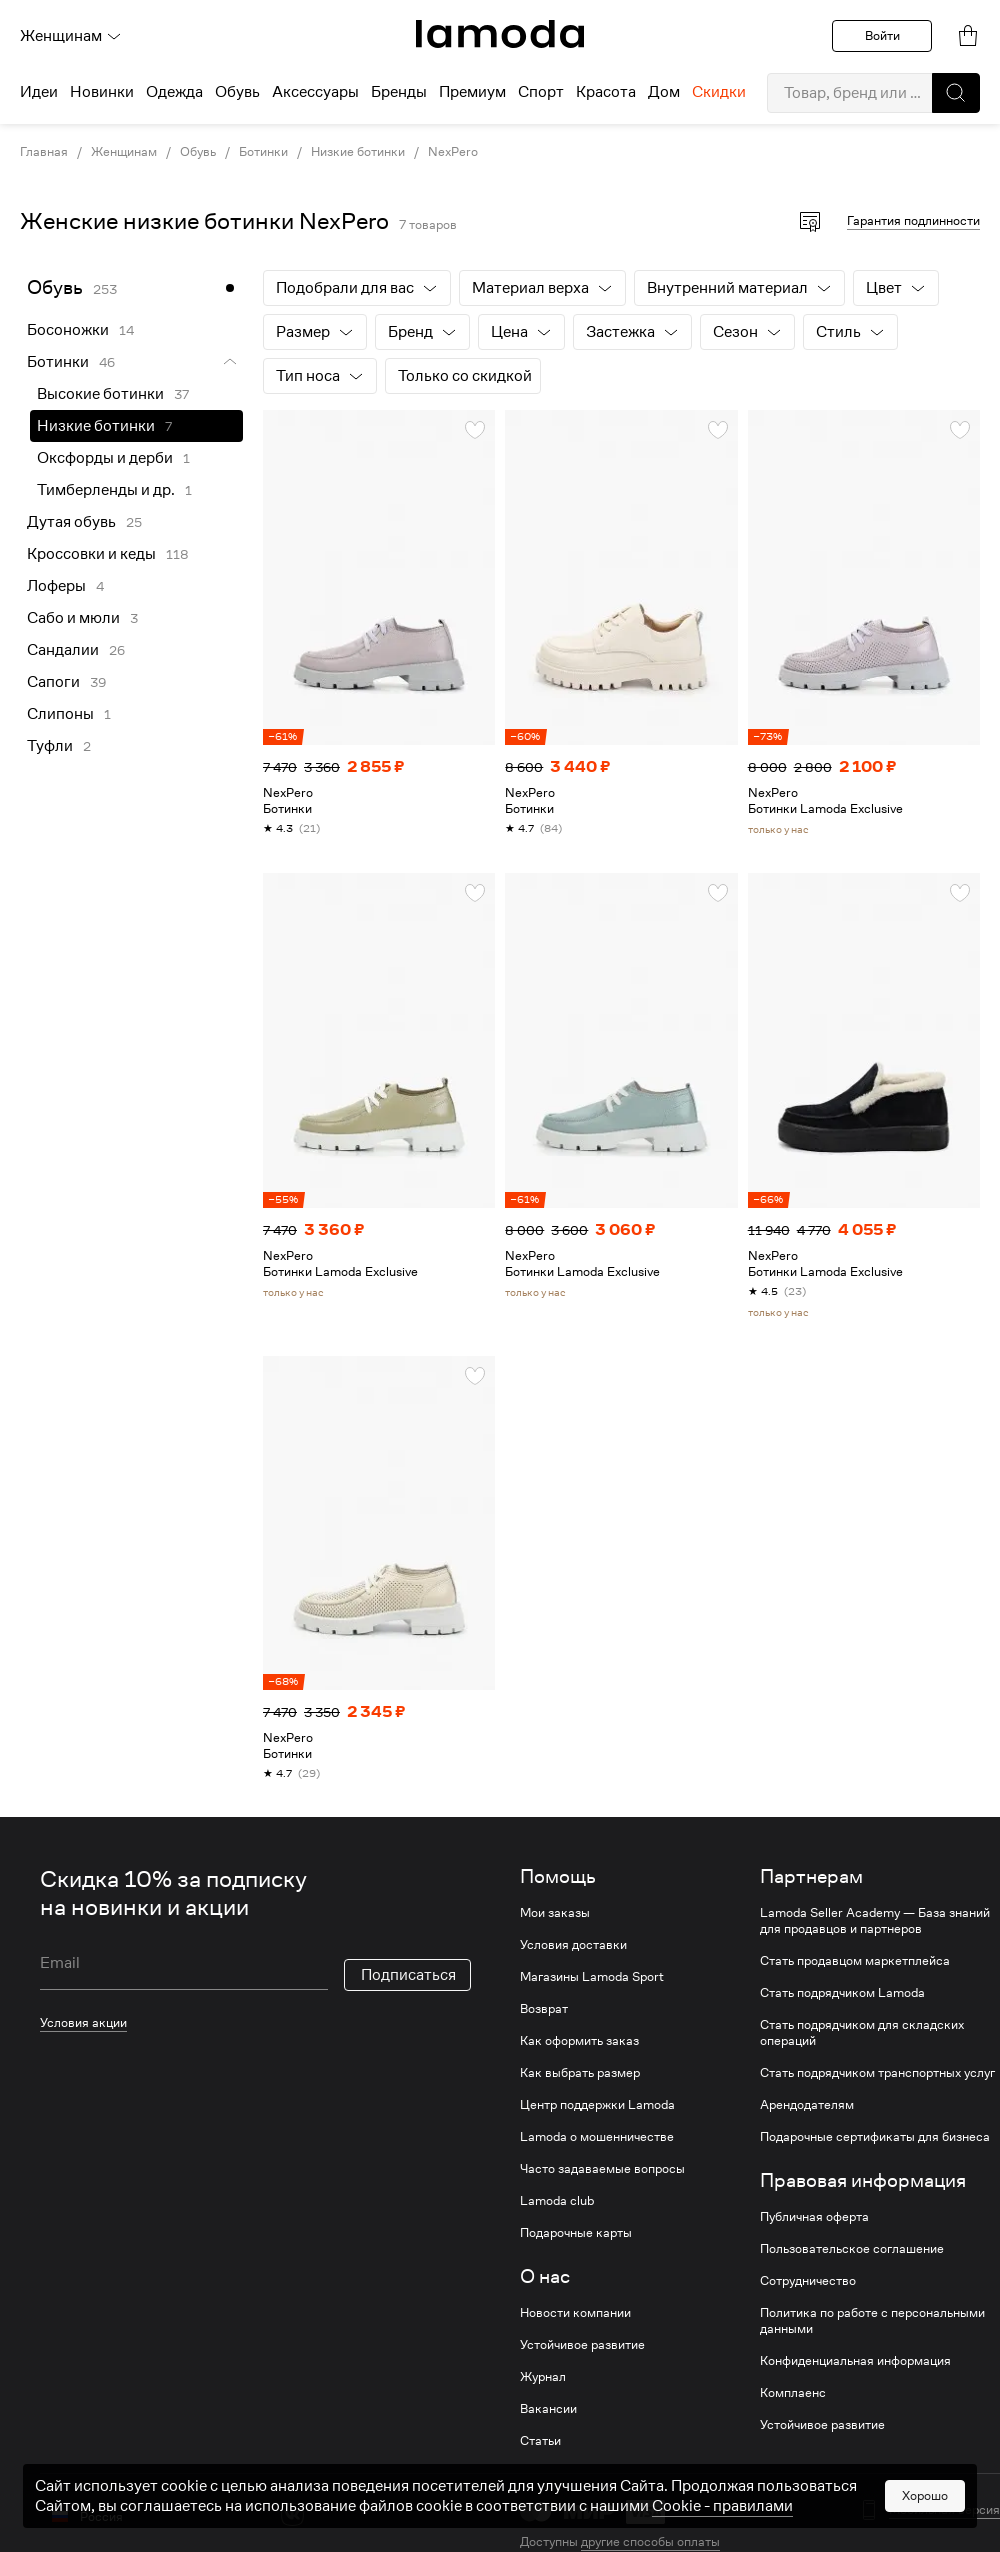 This screenshot has height=2552, width=1000. What do you see at coordinates (579, 2041) in the screenshot?
I see `Как оформить заказ [link]` at bounding box center [579, 2041].